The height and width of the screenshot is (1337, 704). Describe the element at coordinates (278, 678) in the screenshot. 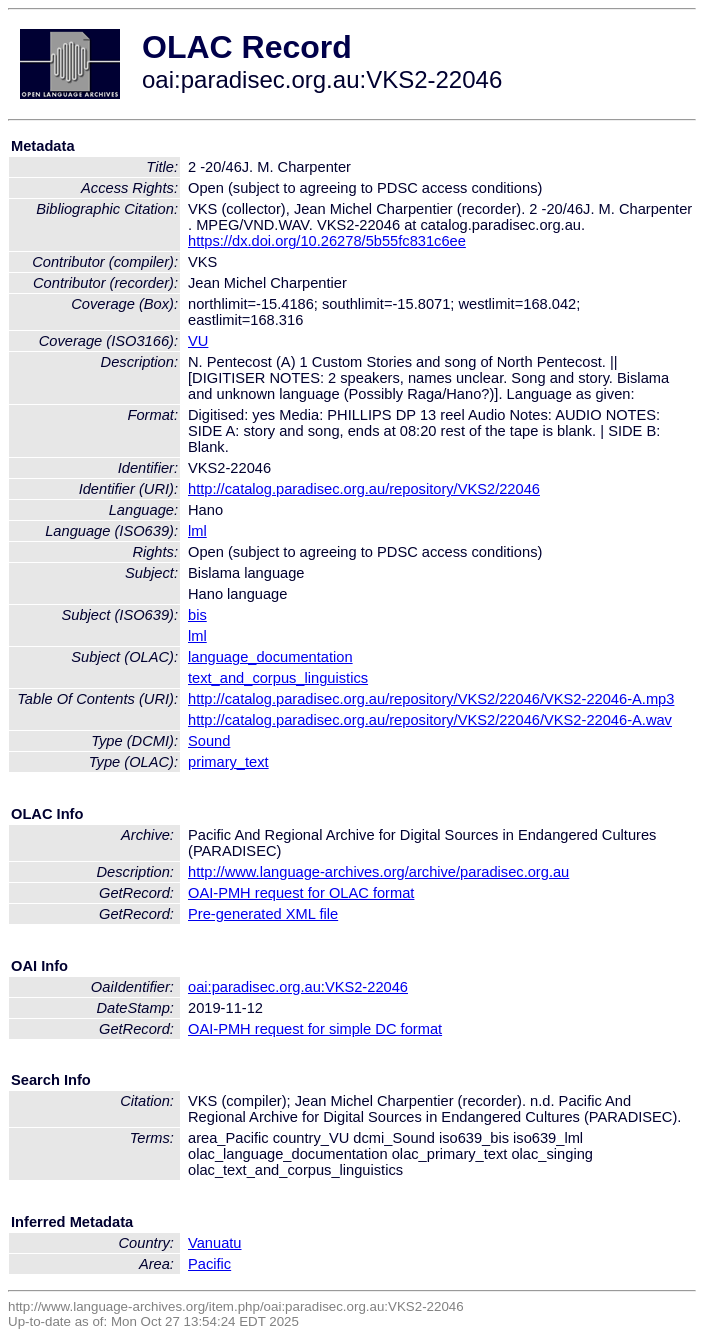

I see `text_and_corpus_linguistics` at that location.